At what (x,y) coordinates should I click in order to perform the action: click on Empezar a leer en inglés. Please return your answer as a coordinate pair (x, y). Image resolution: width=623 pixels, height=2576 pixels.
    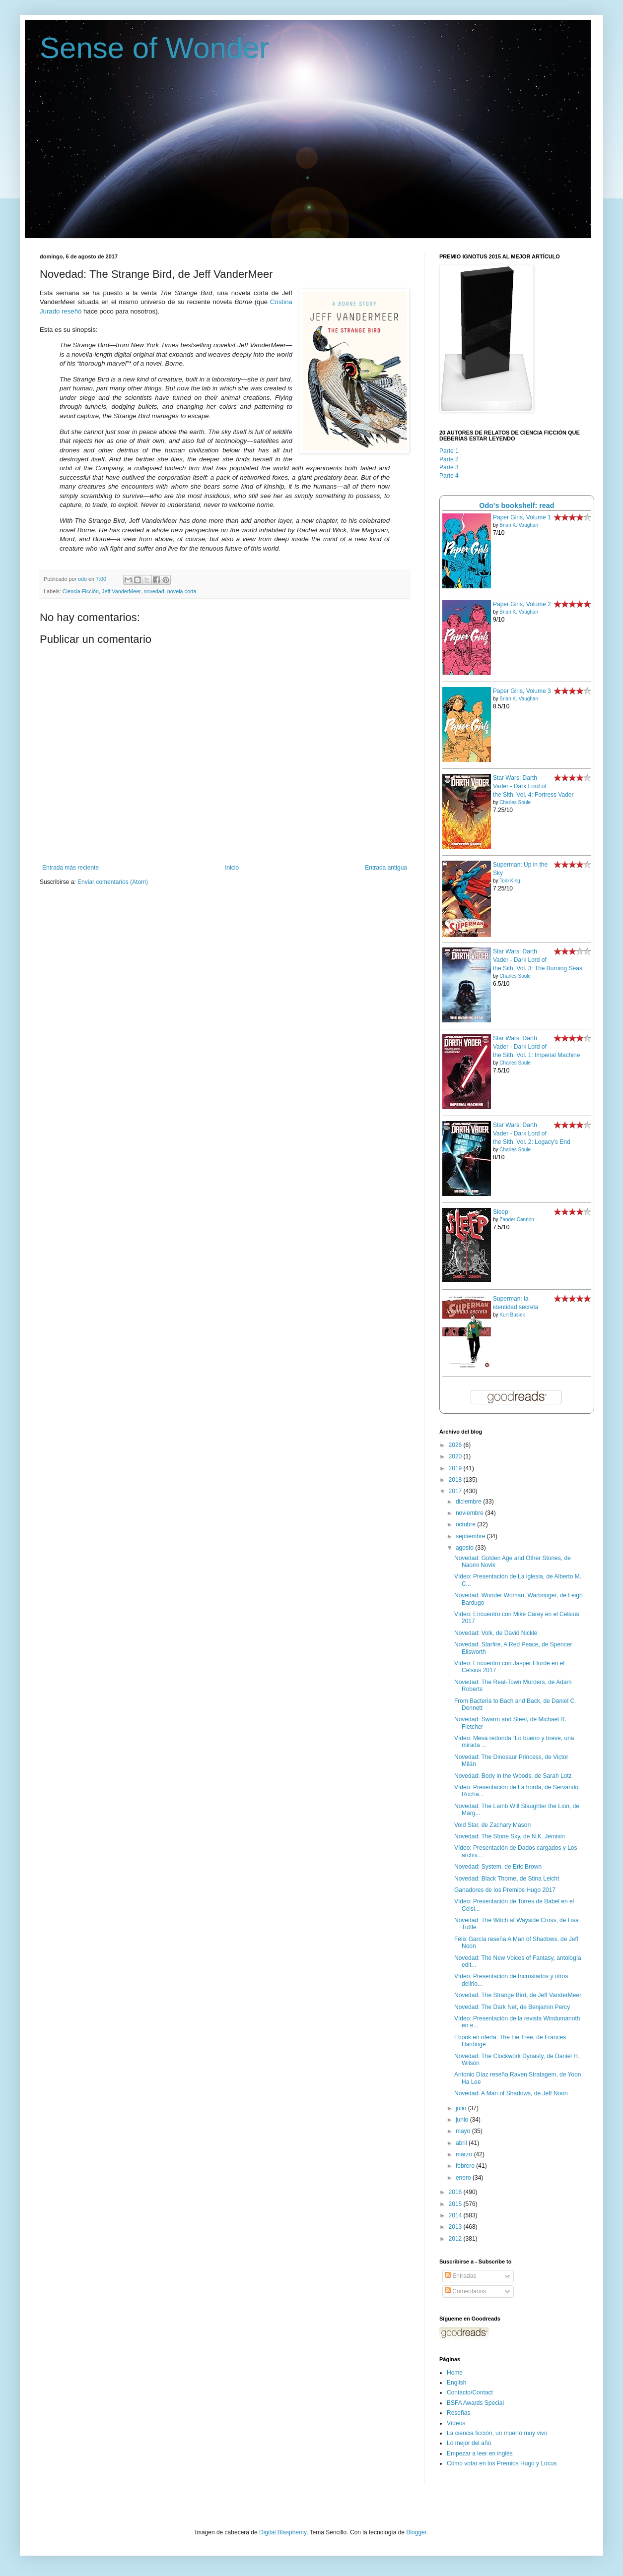
    Looking at the image, I should click on (480, 2453).